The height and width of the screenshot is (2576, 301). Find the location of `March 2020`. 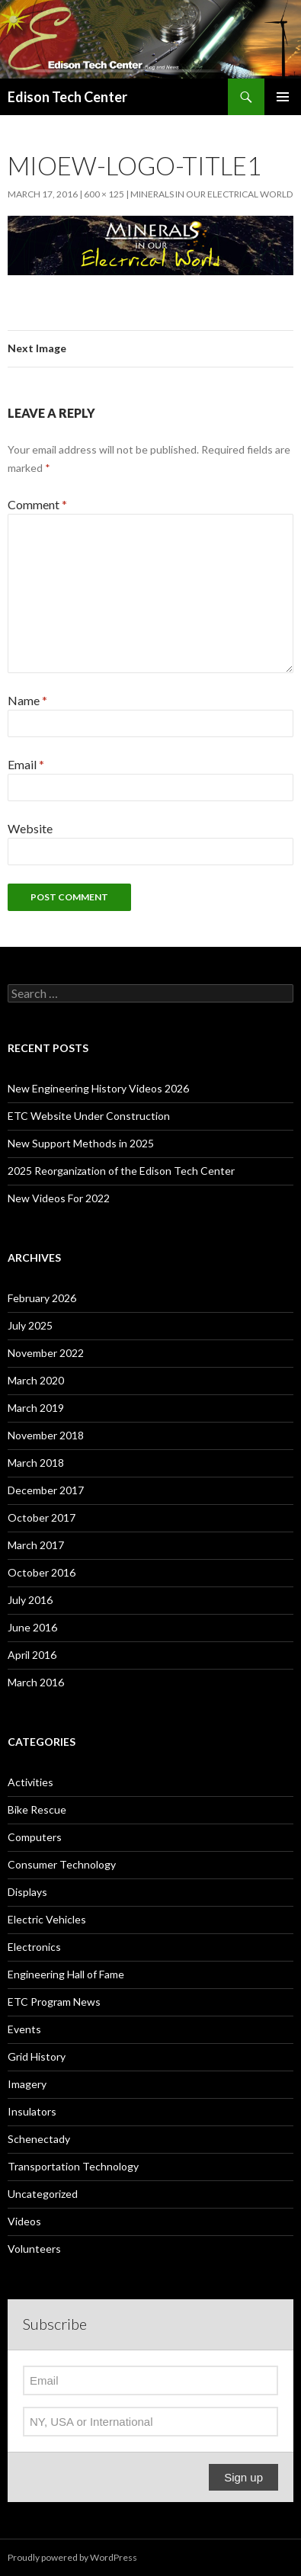

March 2020 is located at coordinates (36, 1380).